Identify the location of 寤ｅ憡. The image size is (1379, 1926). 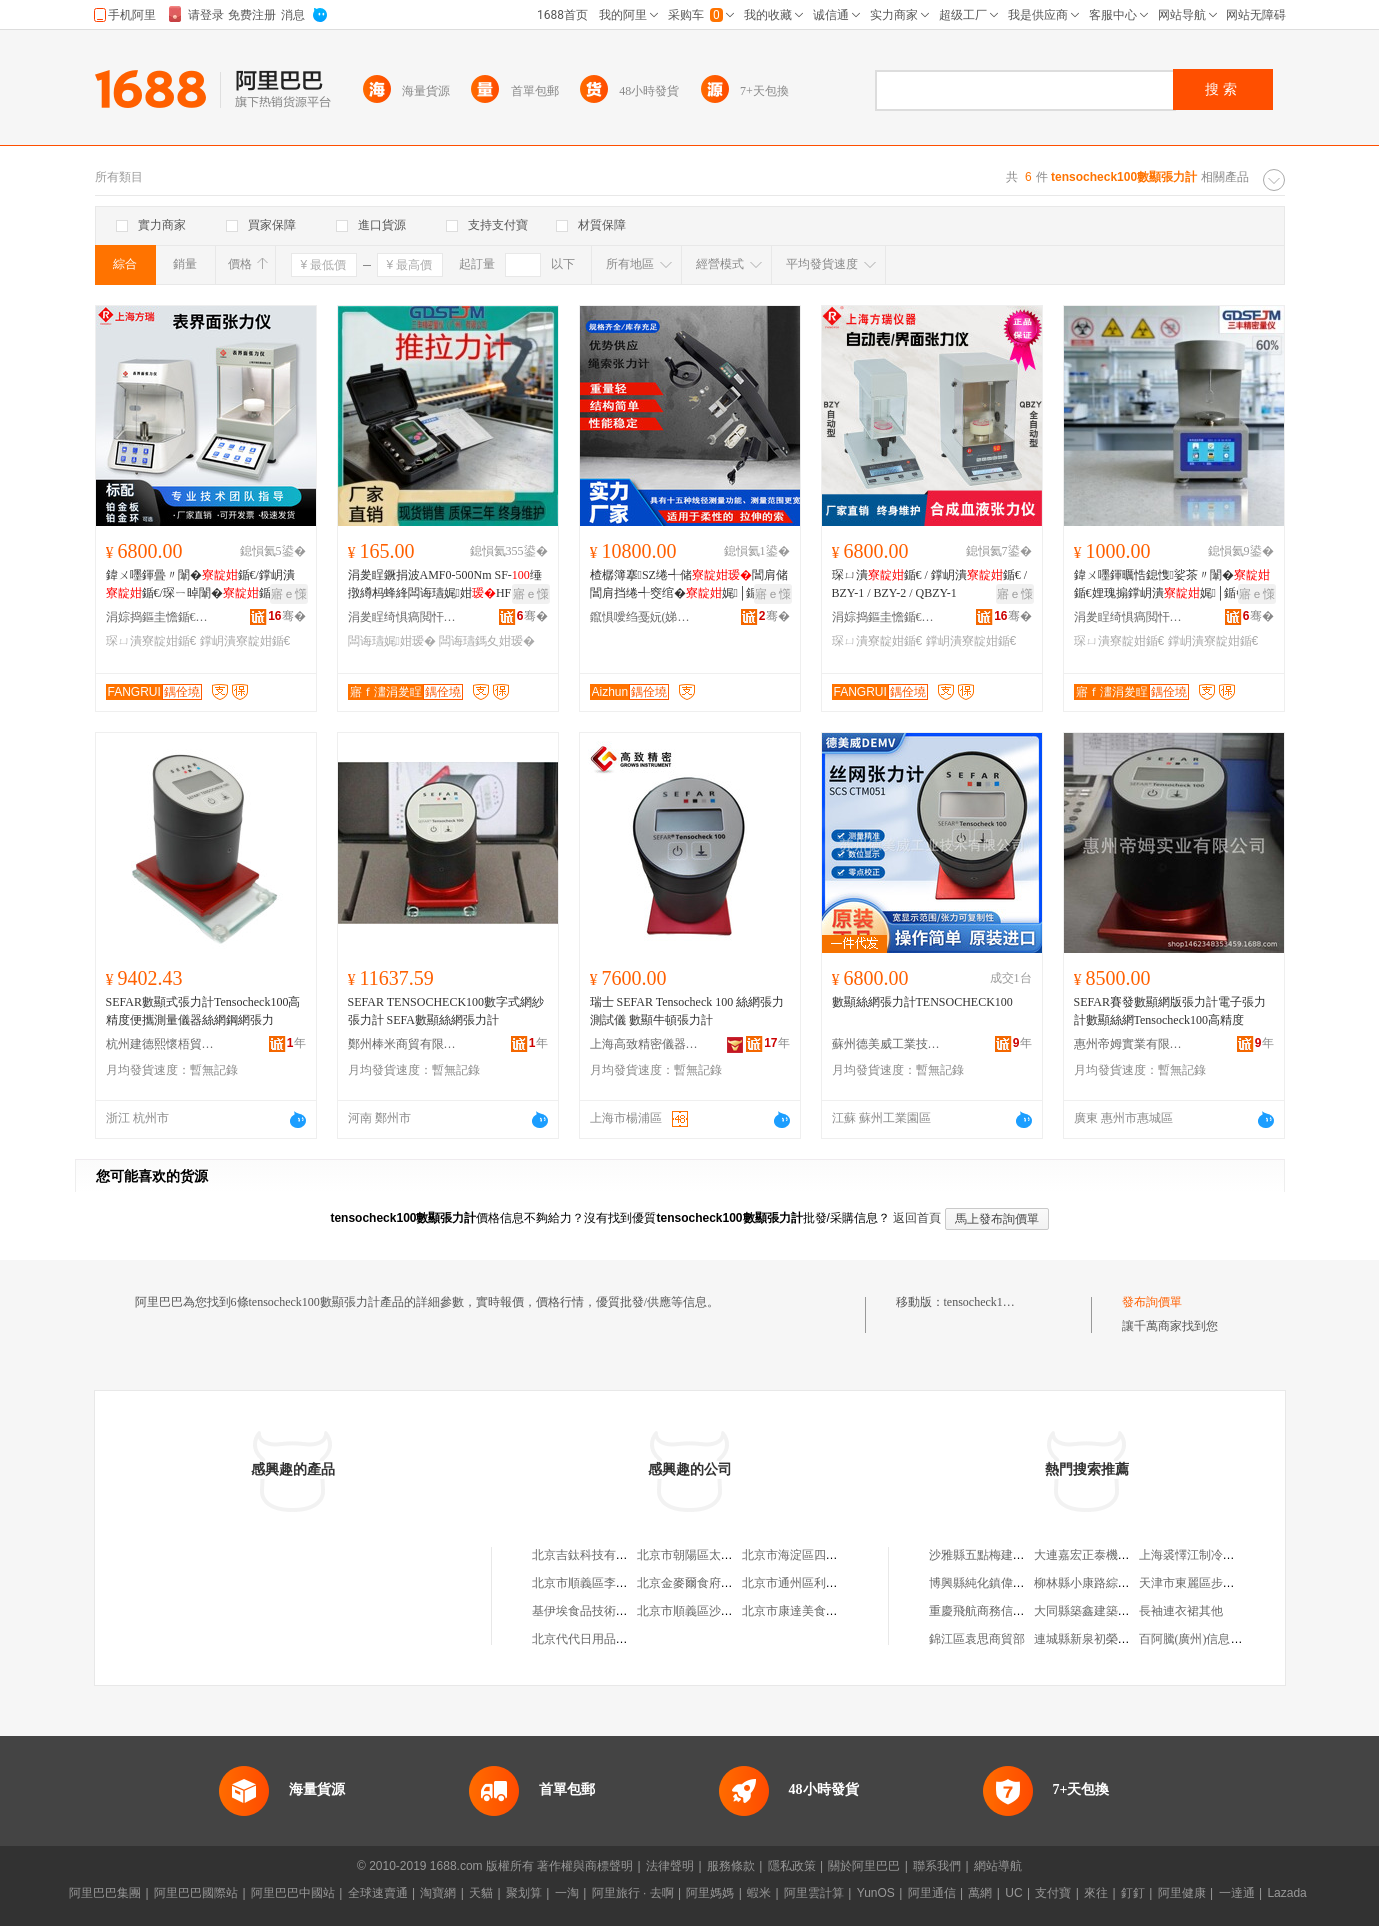
(289, 594).